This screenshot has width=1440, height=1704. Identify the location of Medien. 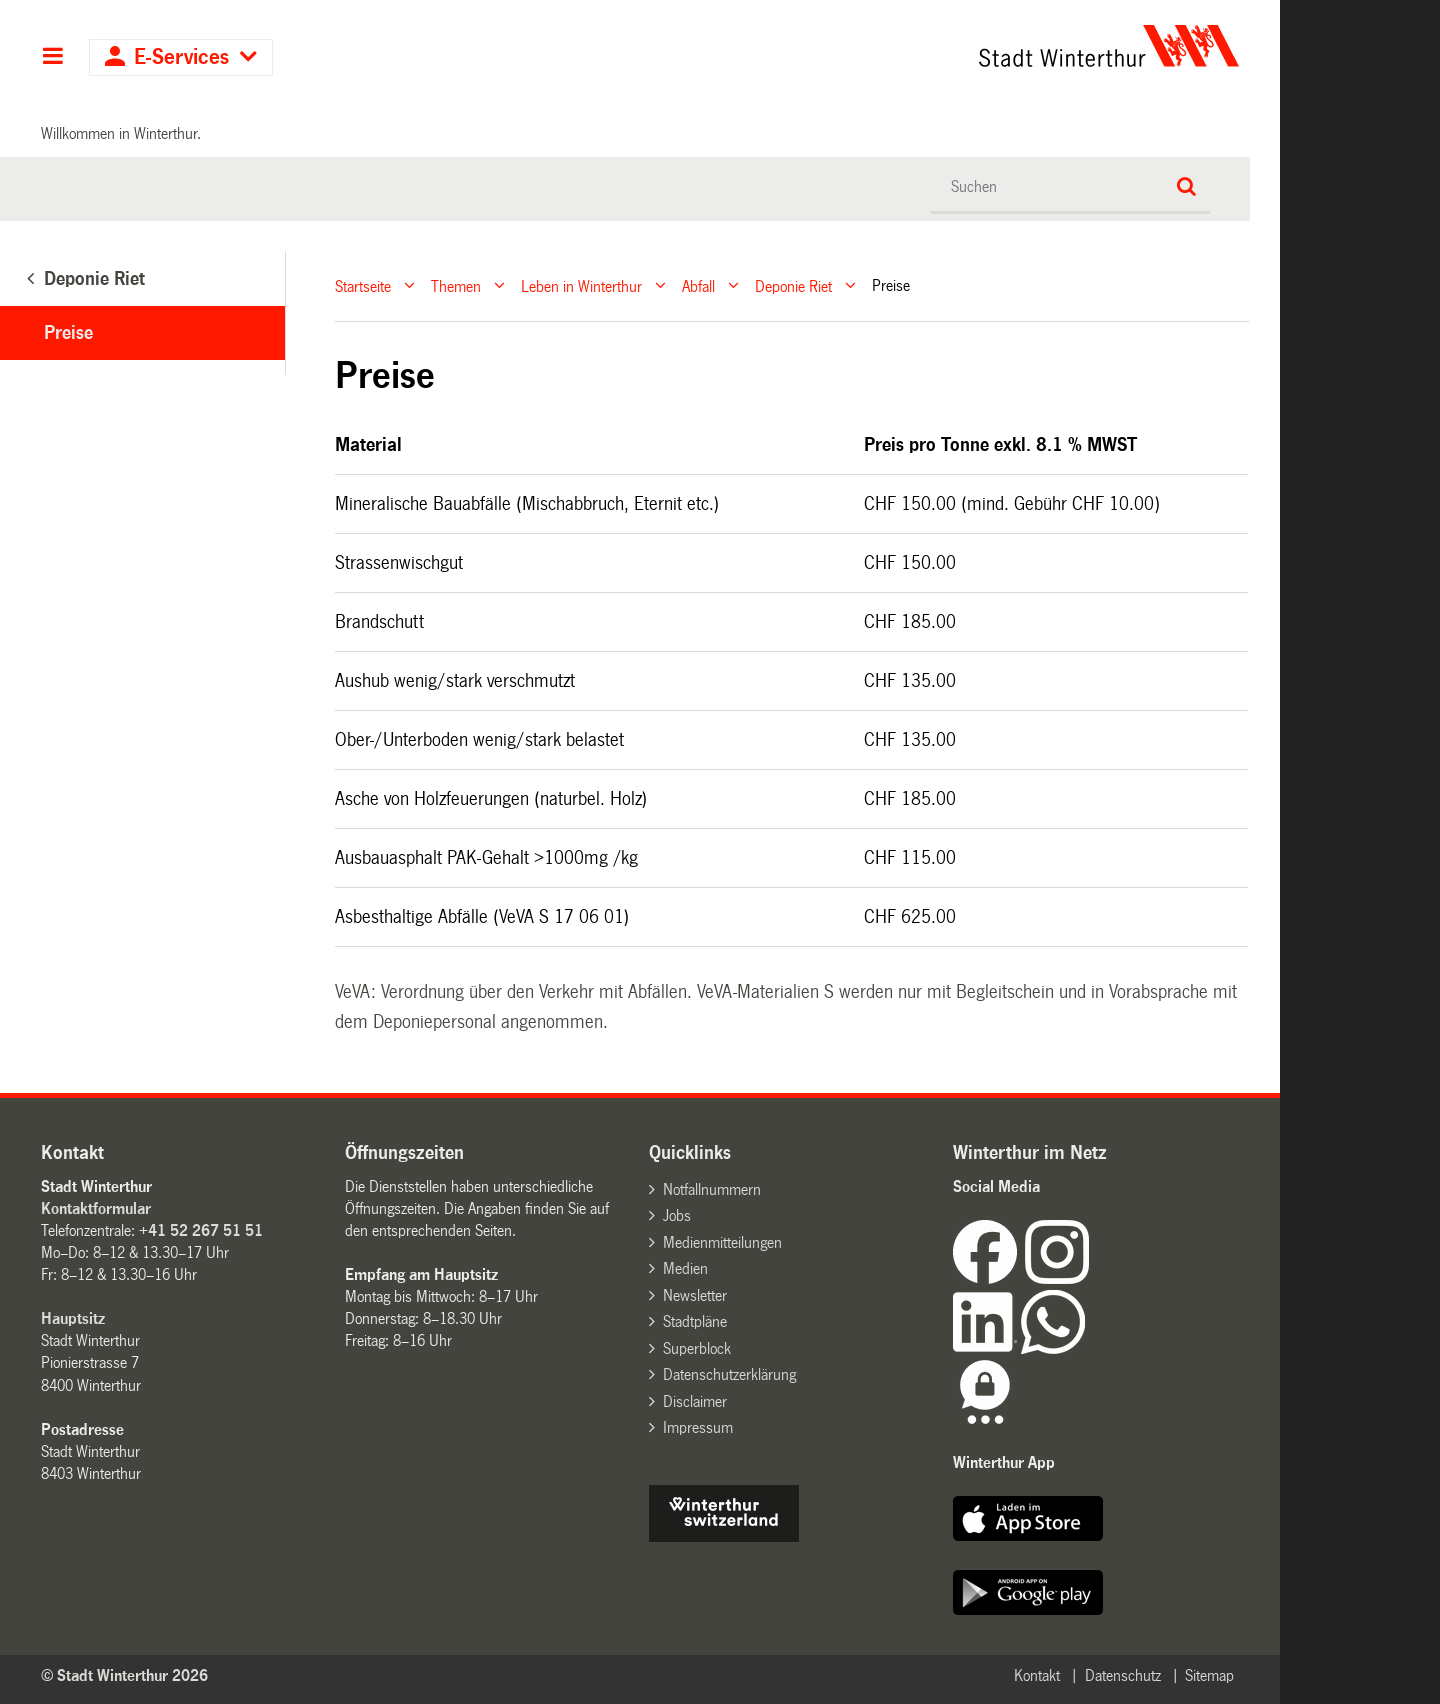
(685, 1268).